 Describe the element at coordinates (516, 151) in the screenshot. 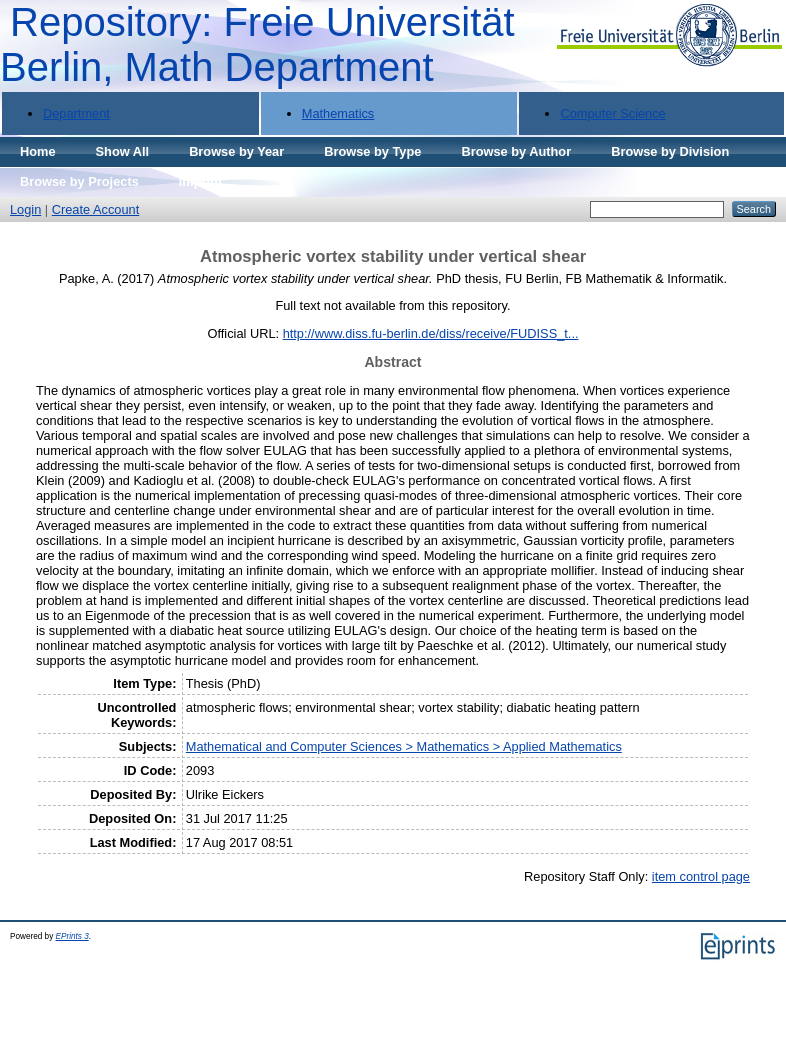

I see `Browse by Author` at that location.